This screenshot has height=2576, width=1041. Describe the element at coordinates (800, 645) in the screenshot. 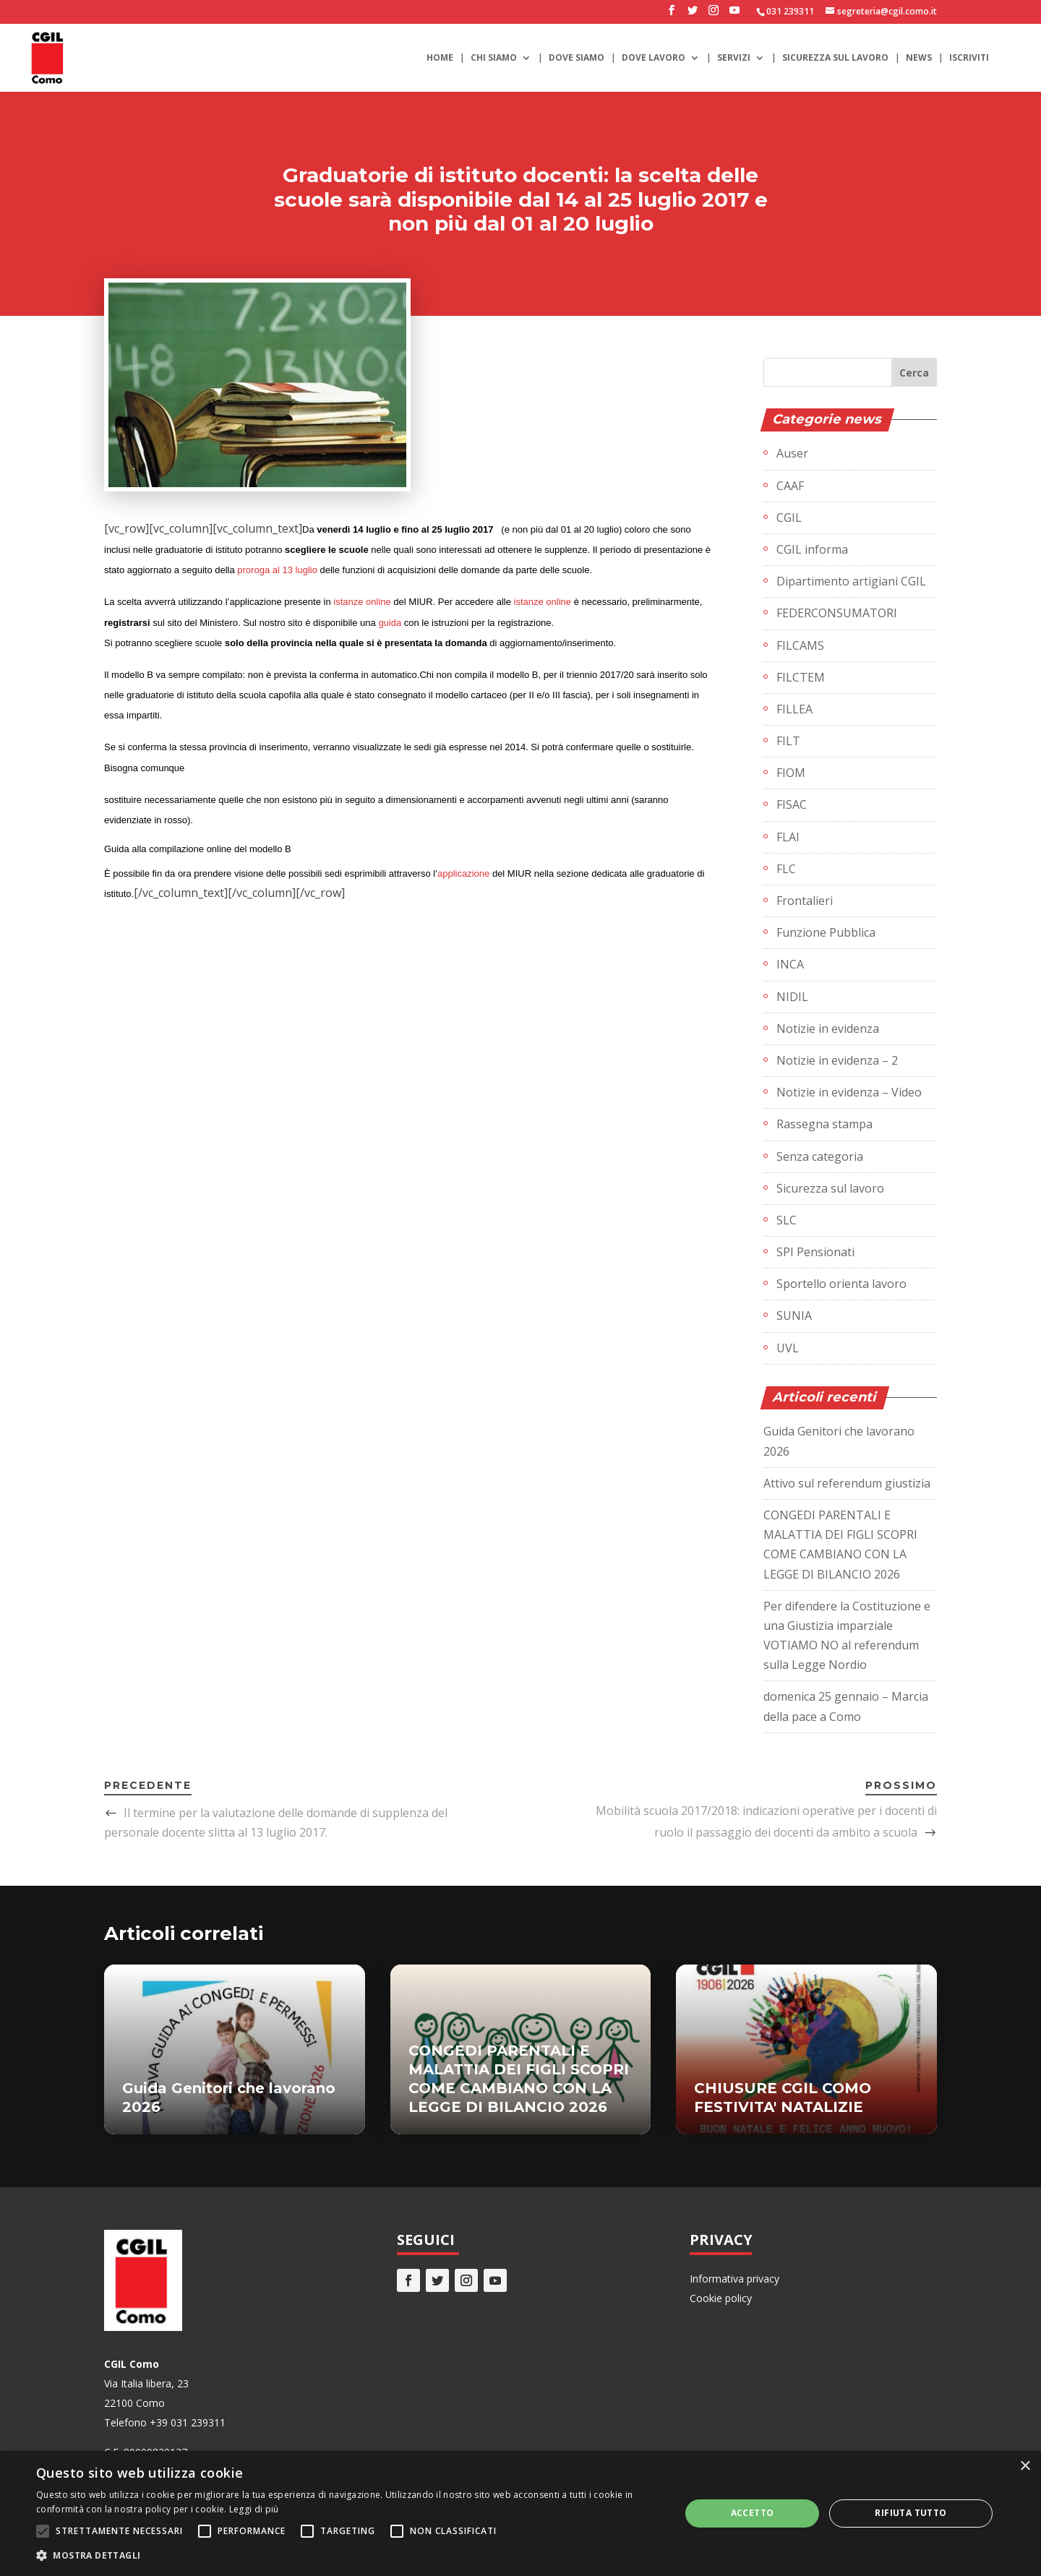

I see `FILCAMS` at that location.